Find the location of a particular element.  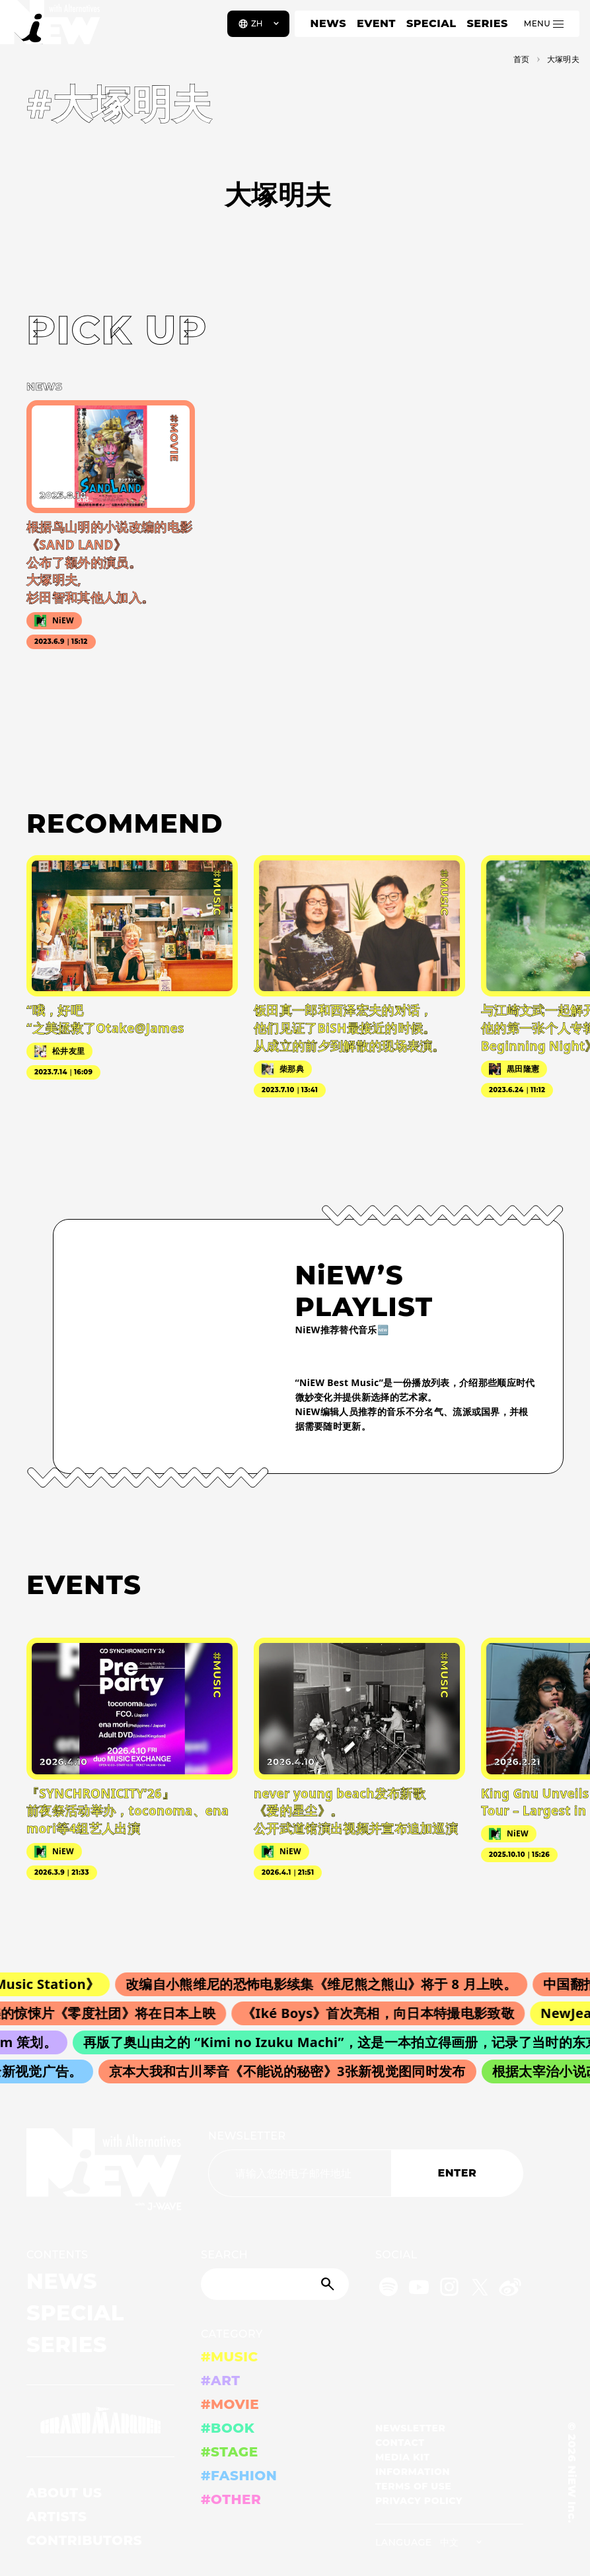

#MOVIE is located at coordinates (230, 2404).